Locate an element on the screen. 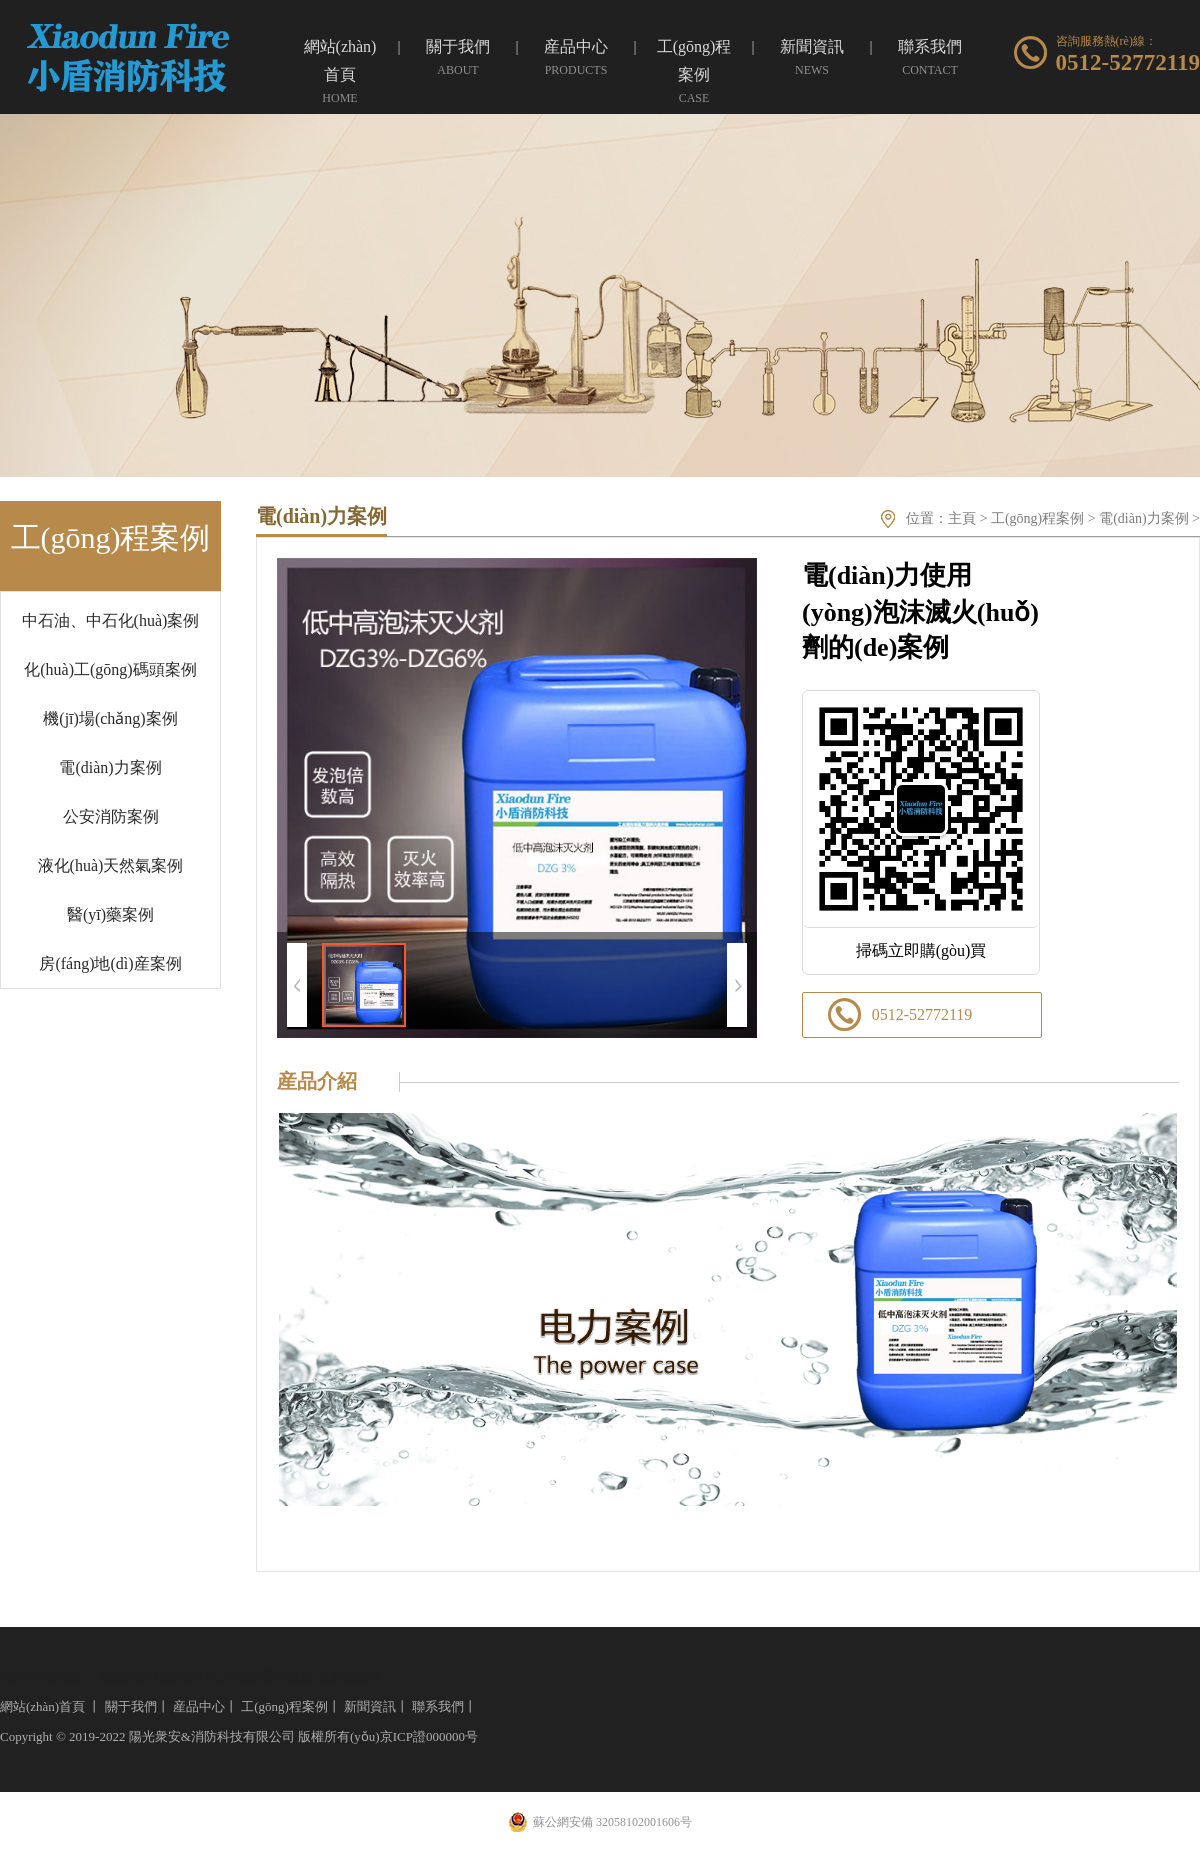  網站(zhàn)首頁 is located at coordinates (42, 1706).